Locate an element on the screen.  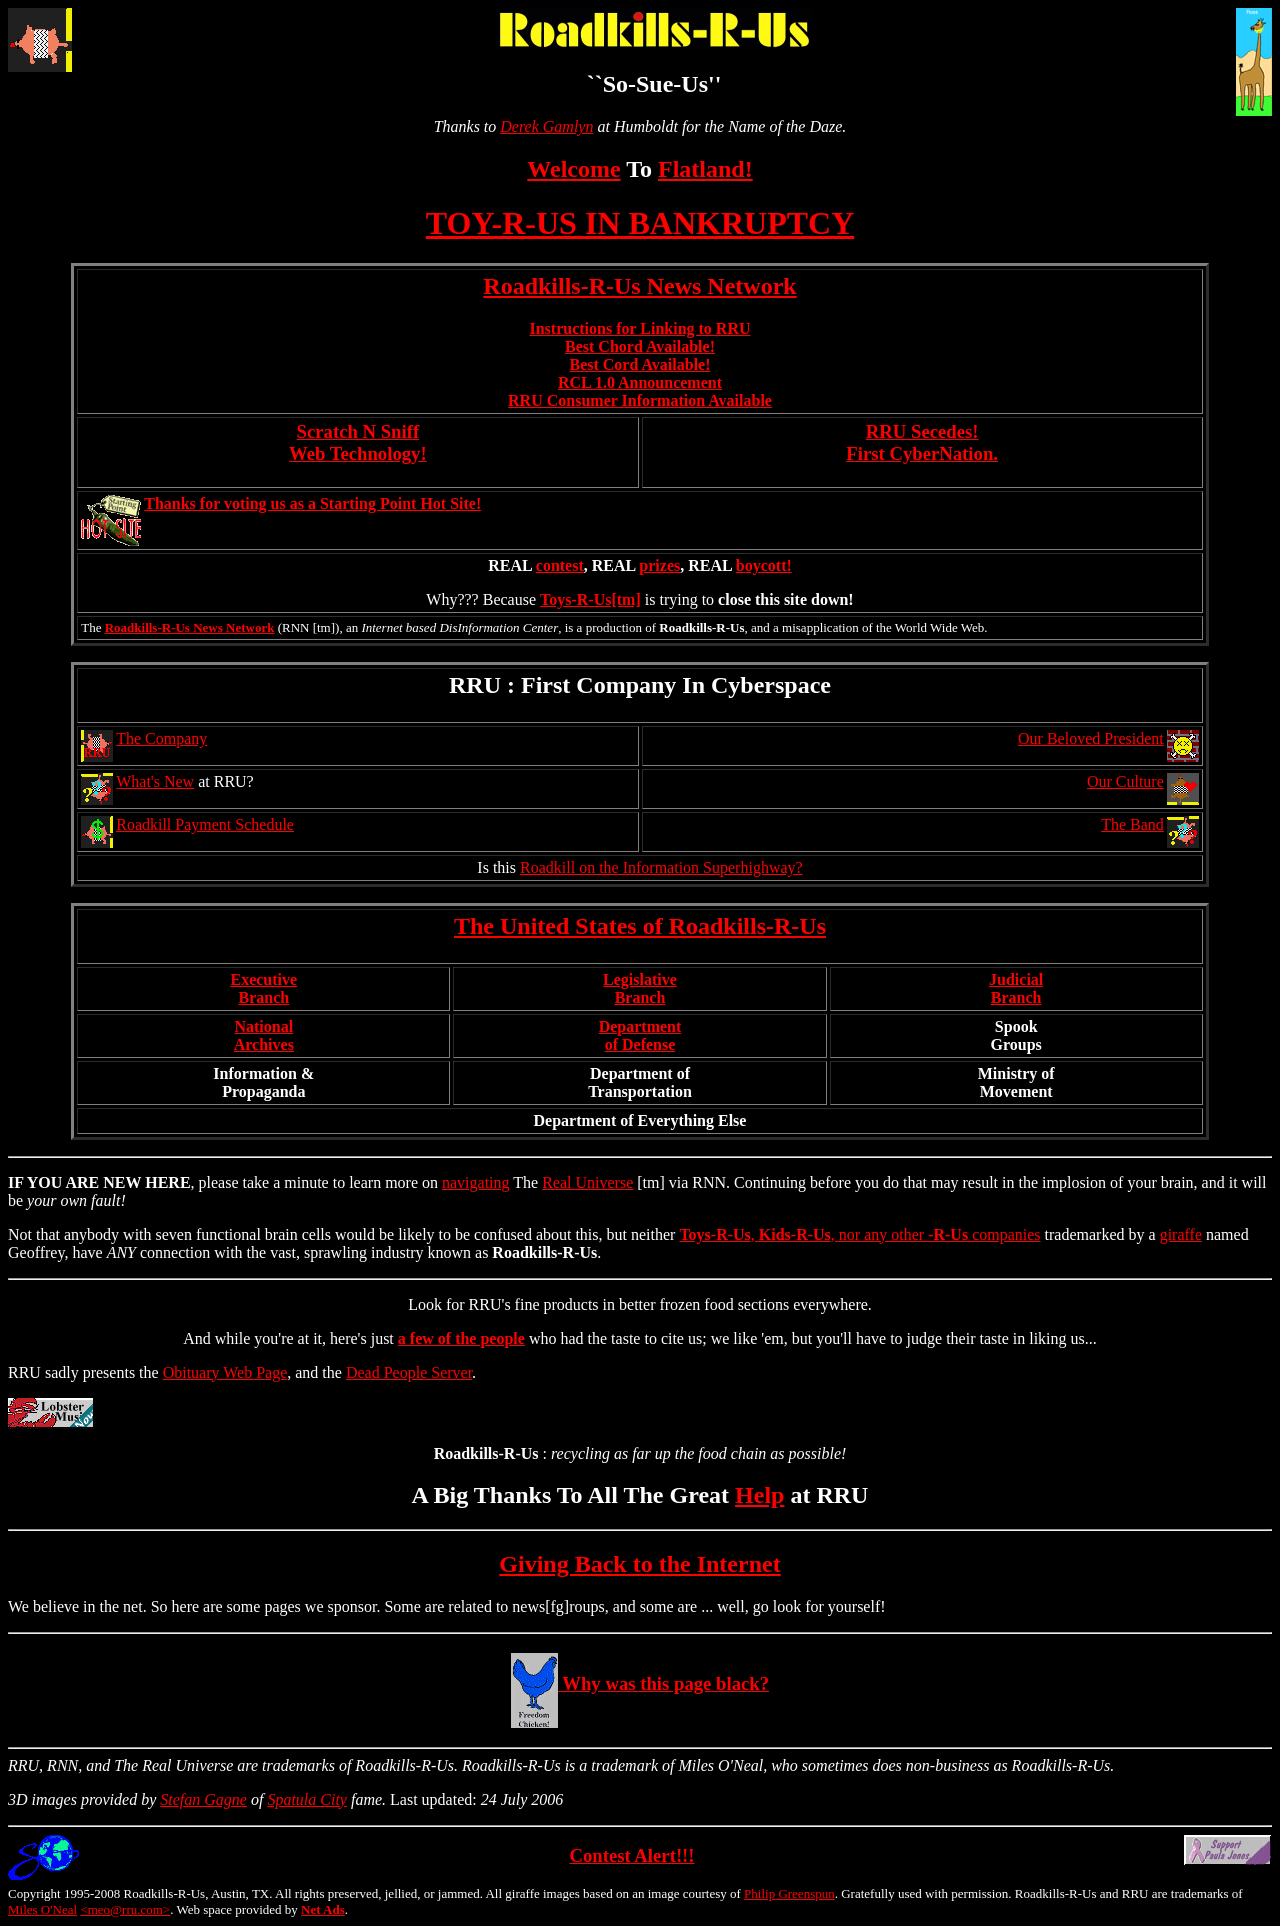
Real Universe is located at coordinates (587, 1182).